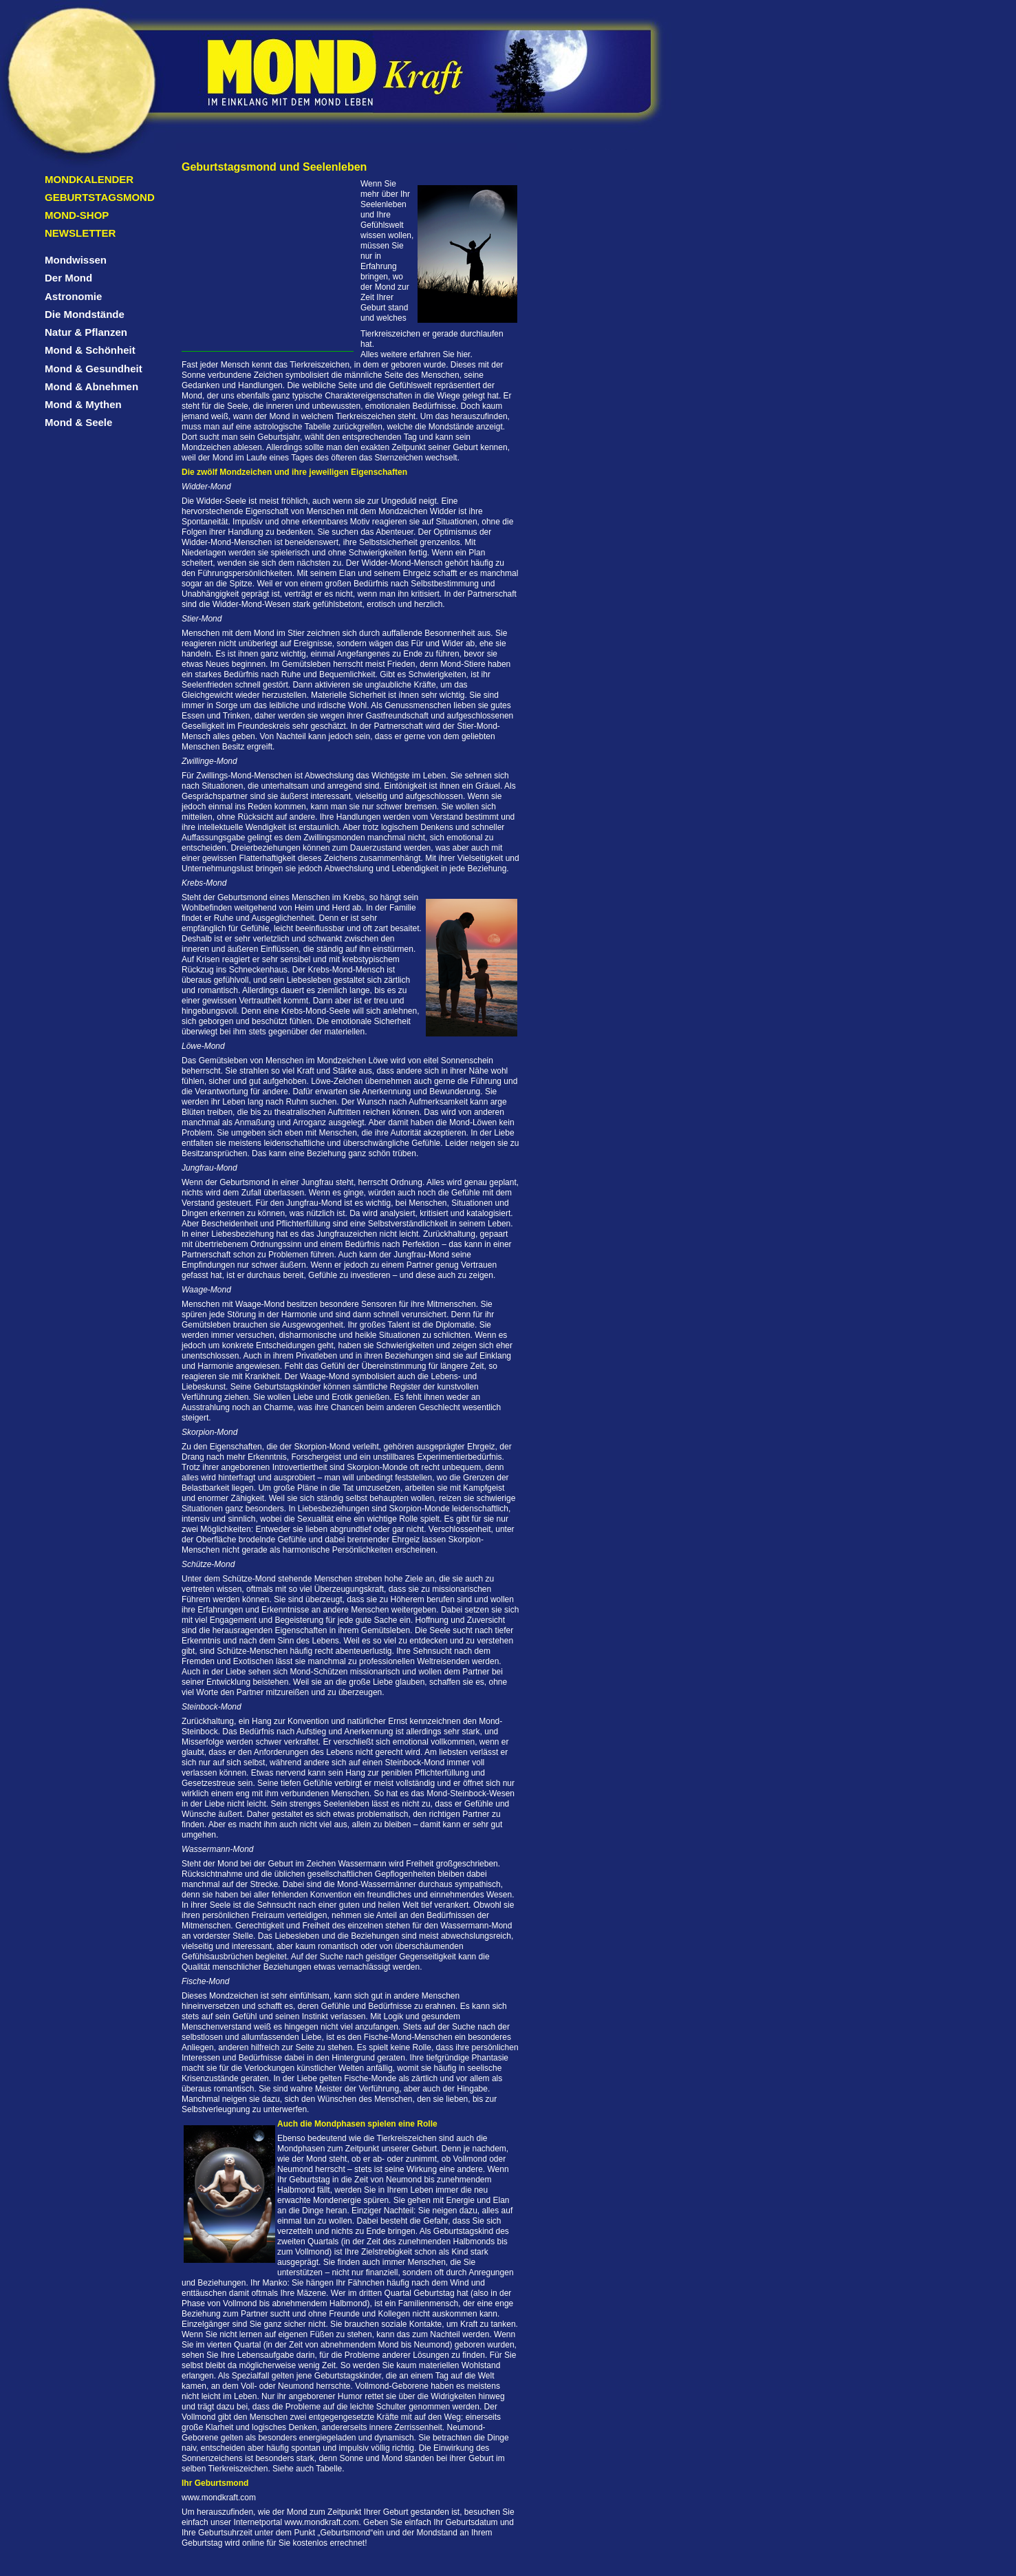 This screenshot has width=1016, height=2576. What do you see at coordinates (89, 179) in the screenshot?
I see `Mondkalender` at bounding box center [89, 179].